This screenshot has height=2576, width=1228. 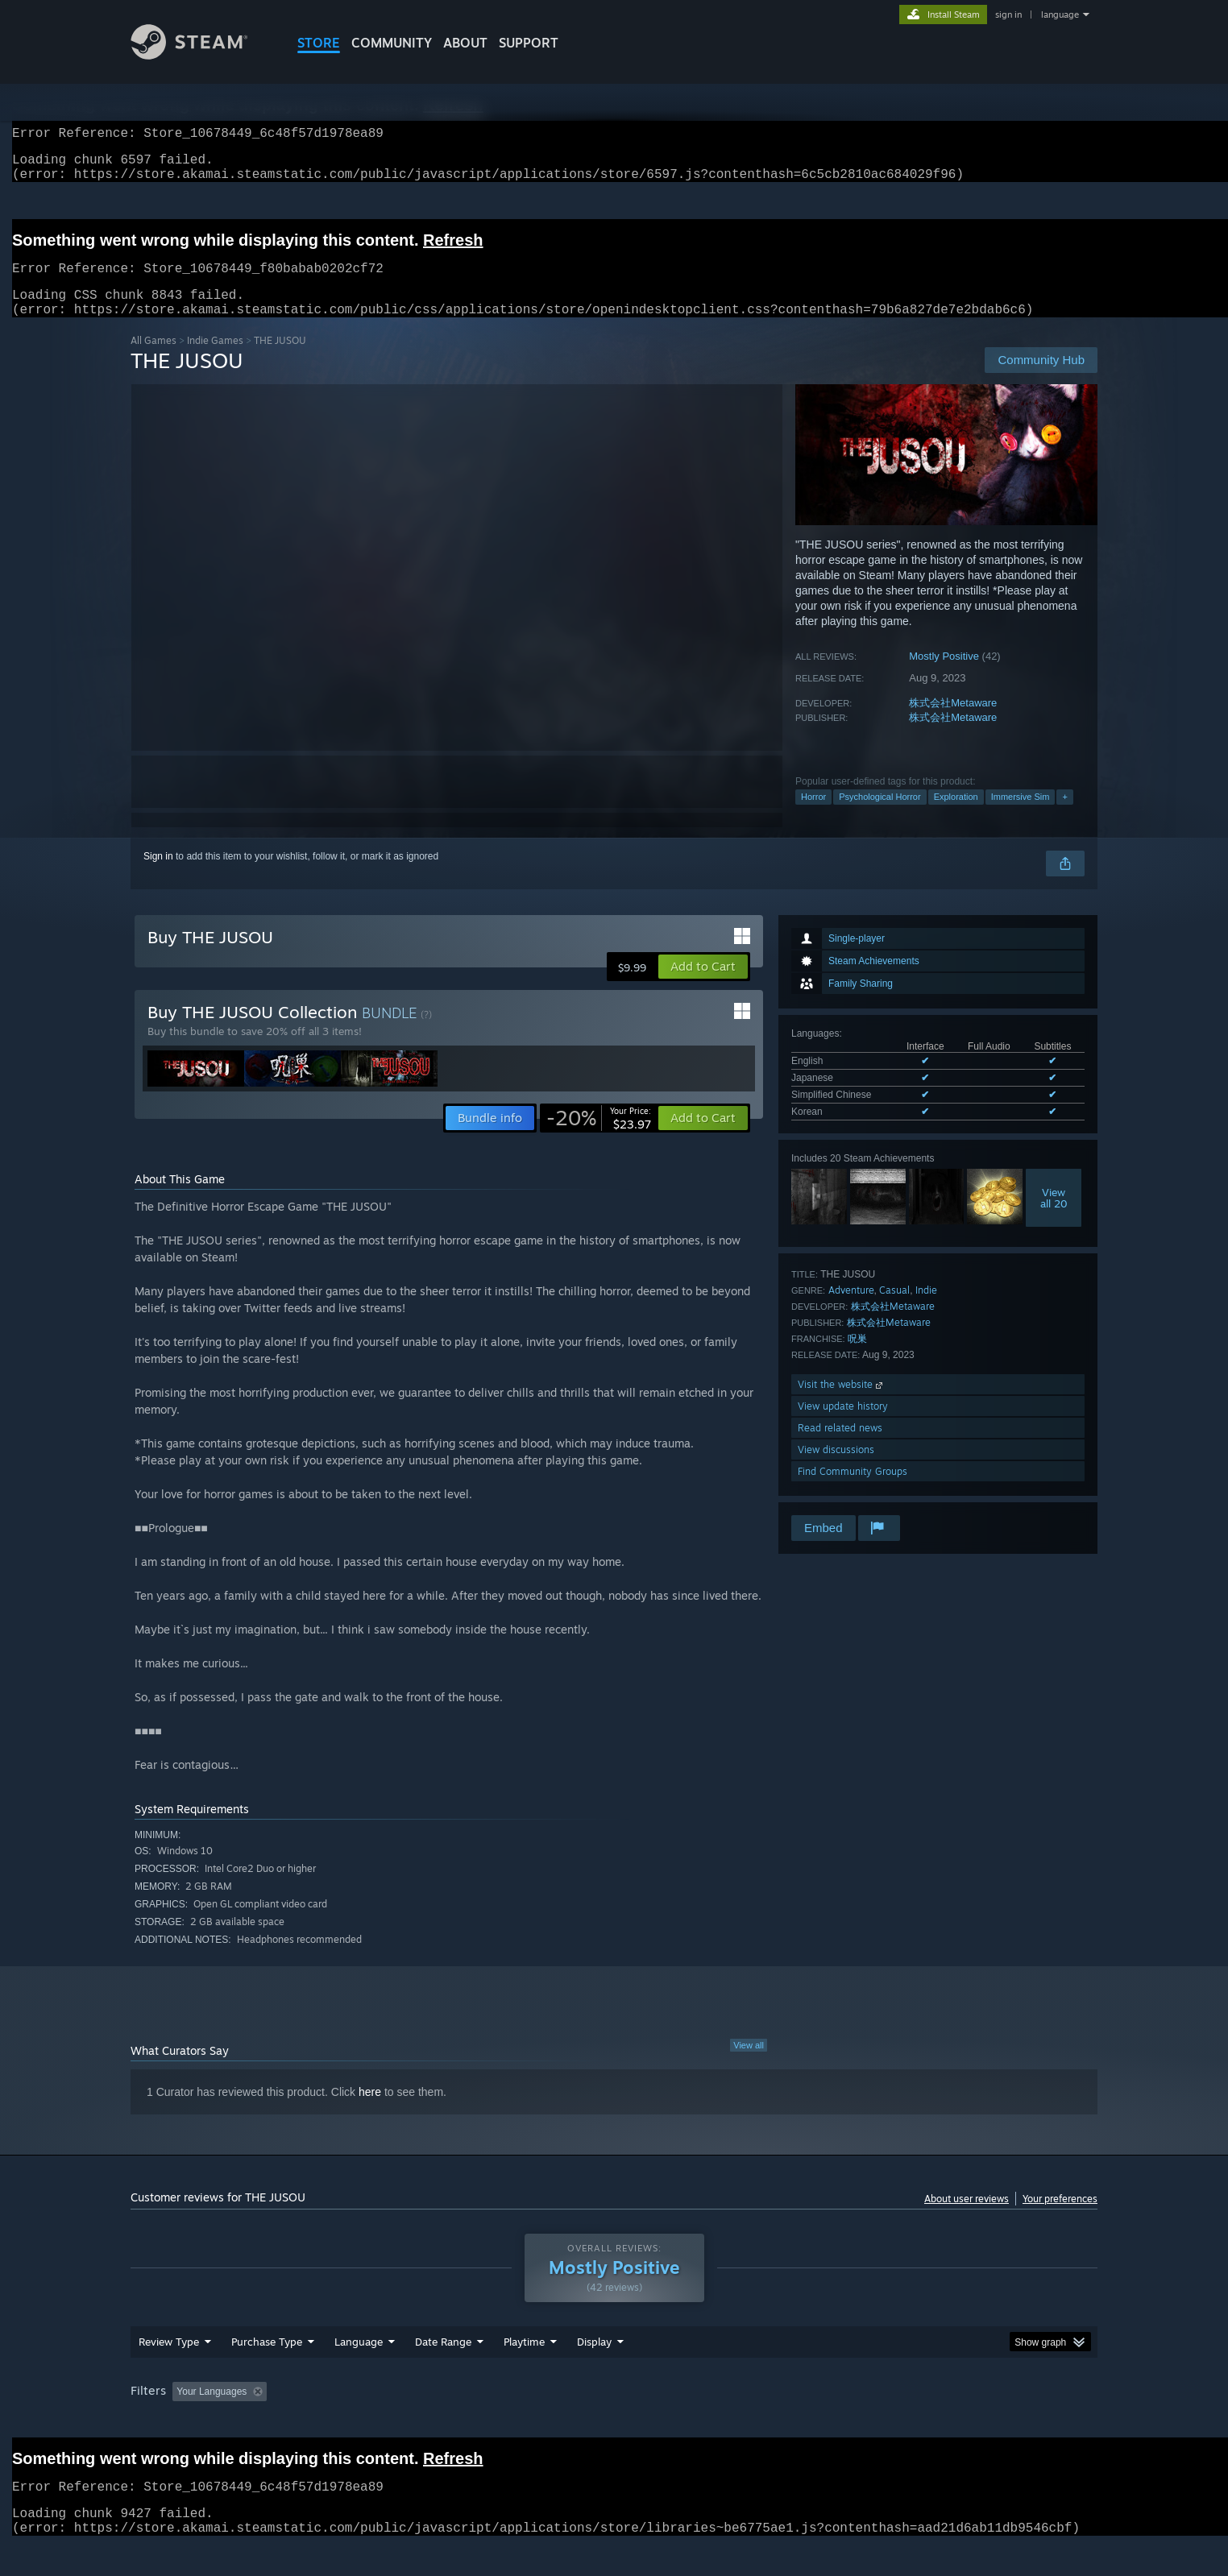 I want to click on Display, so click(x=594, y=2372).